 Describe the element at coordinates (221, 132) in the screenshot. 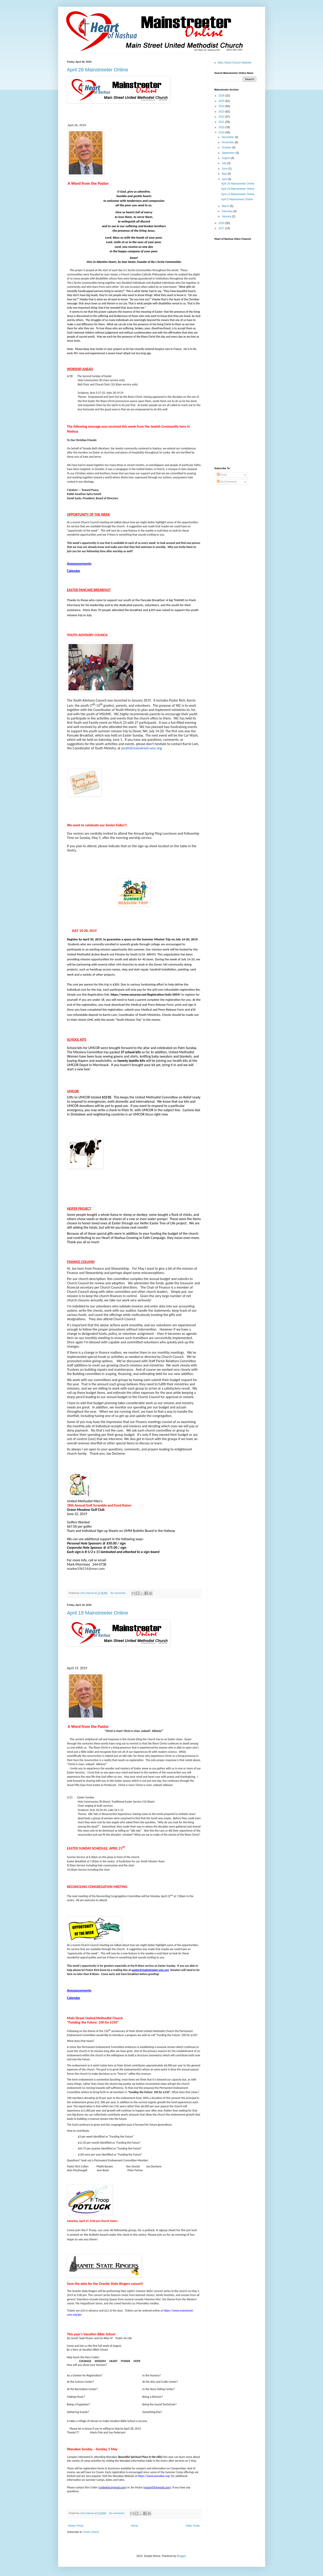

I see `2019` at that location.